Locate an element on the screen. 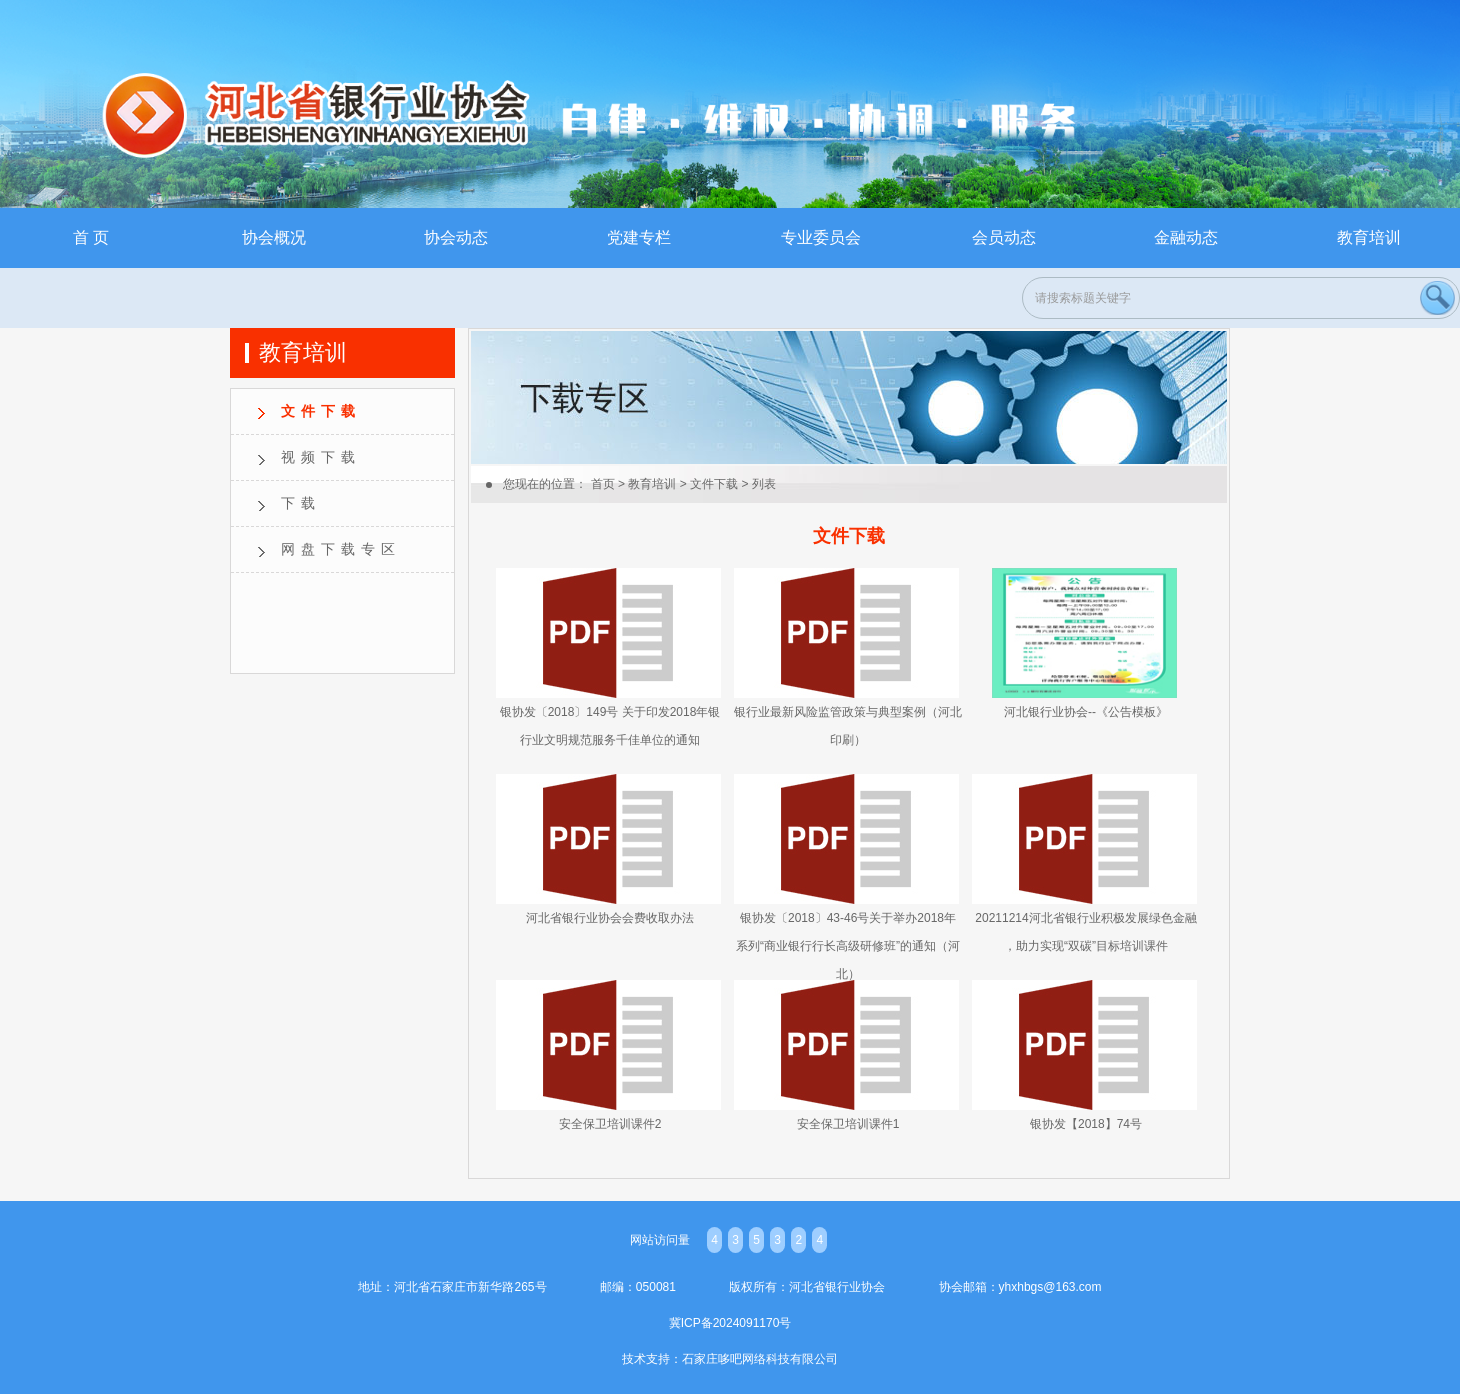  首页 is located at coordinates (603, 484).